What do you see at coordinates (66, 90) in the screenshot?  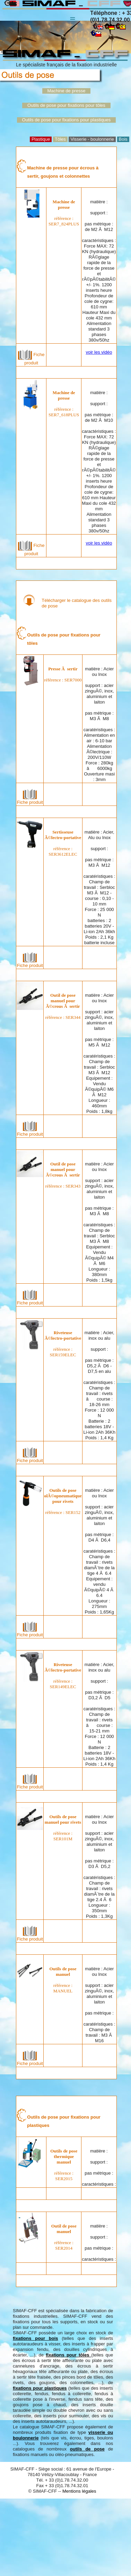 I see `Machine de presse` at bounding box center [66, 90].